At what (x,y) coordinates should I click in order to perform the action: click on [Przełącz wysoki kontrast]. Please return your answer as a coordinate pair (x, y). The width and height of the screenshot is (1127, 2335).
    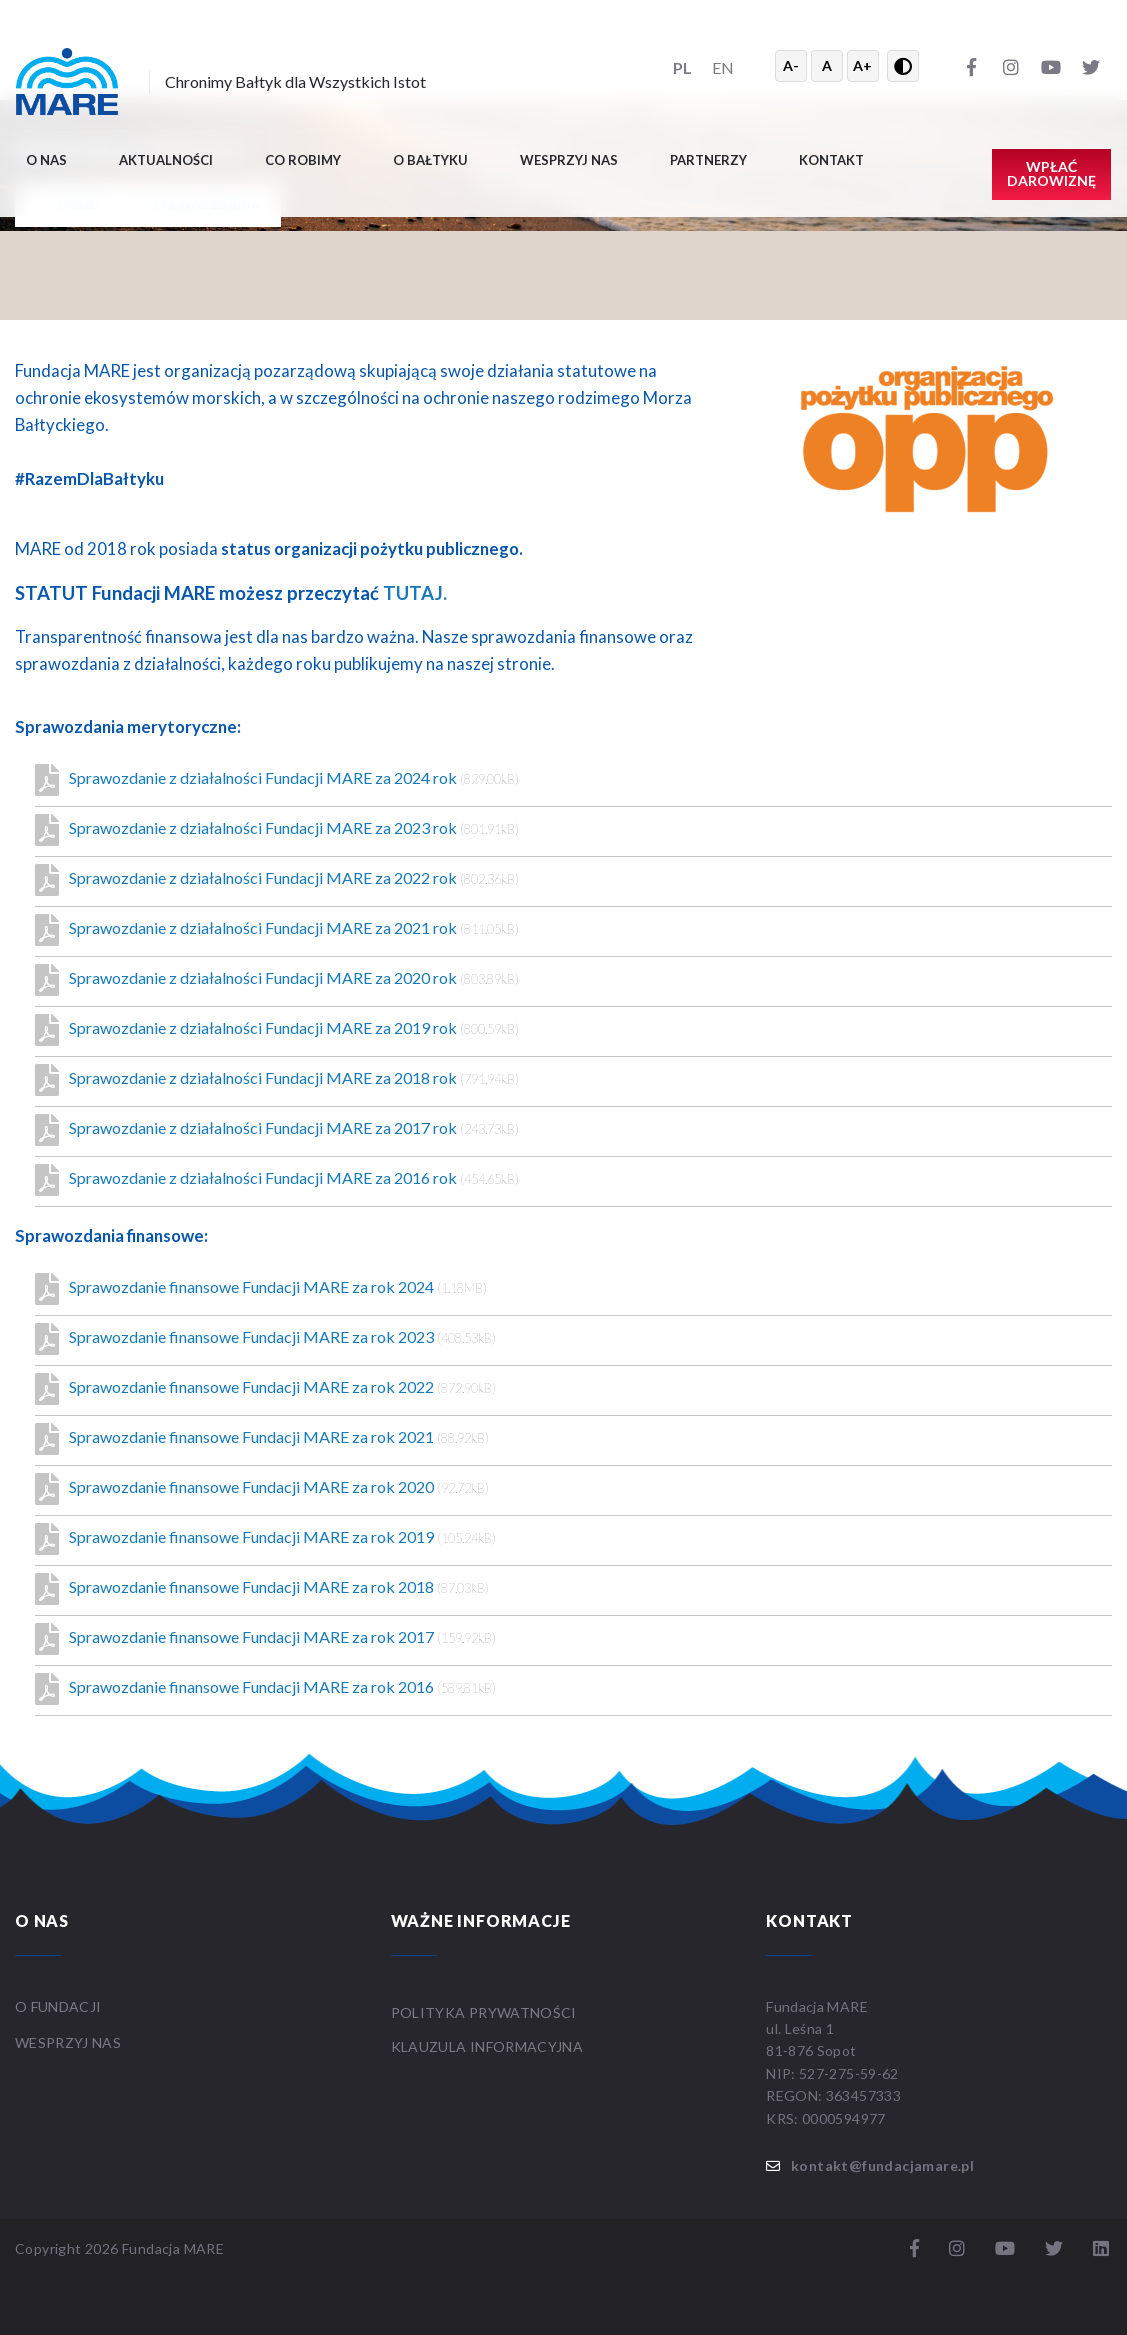
    Looking at the image, I should click on (903, 66).